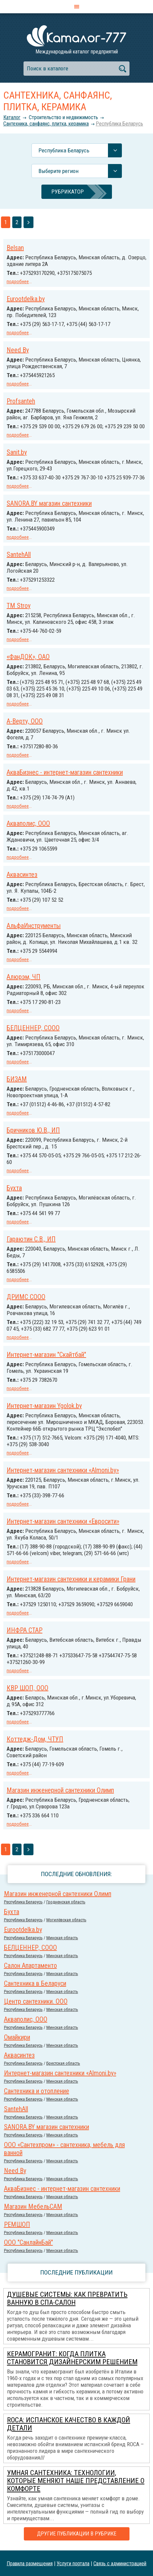 This screenshot has height=2576, width=153. What do you see at coordinates (17, 2037) in the screenshot?
I see `Омайкири` at bounding box center [17, 2037].